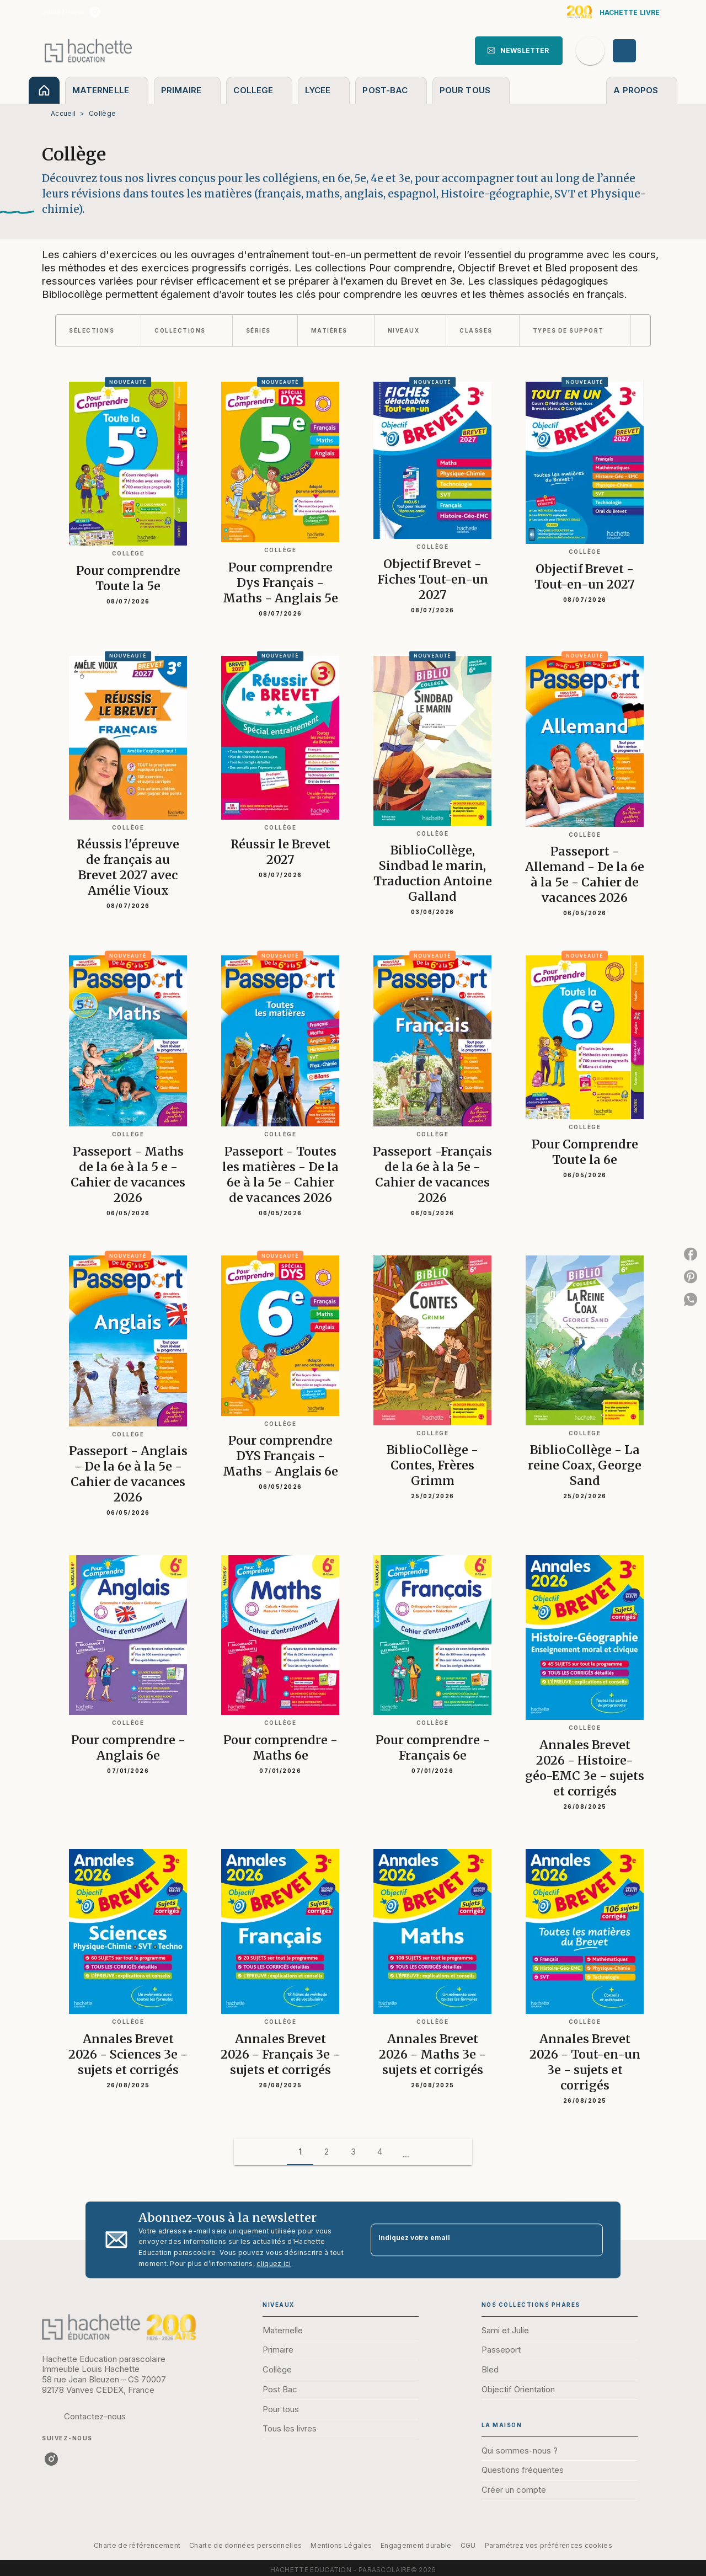 This screenshot has width=706, height=2576. What do you see at coordinates (341, 2545) in the screenshot?
I see `Mentions Légales` at bounding box center [341, 2545].